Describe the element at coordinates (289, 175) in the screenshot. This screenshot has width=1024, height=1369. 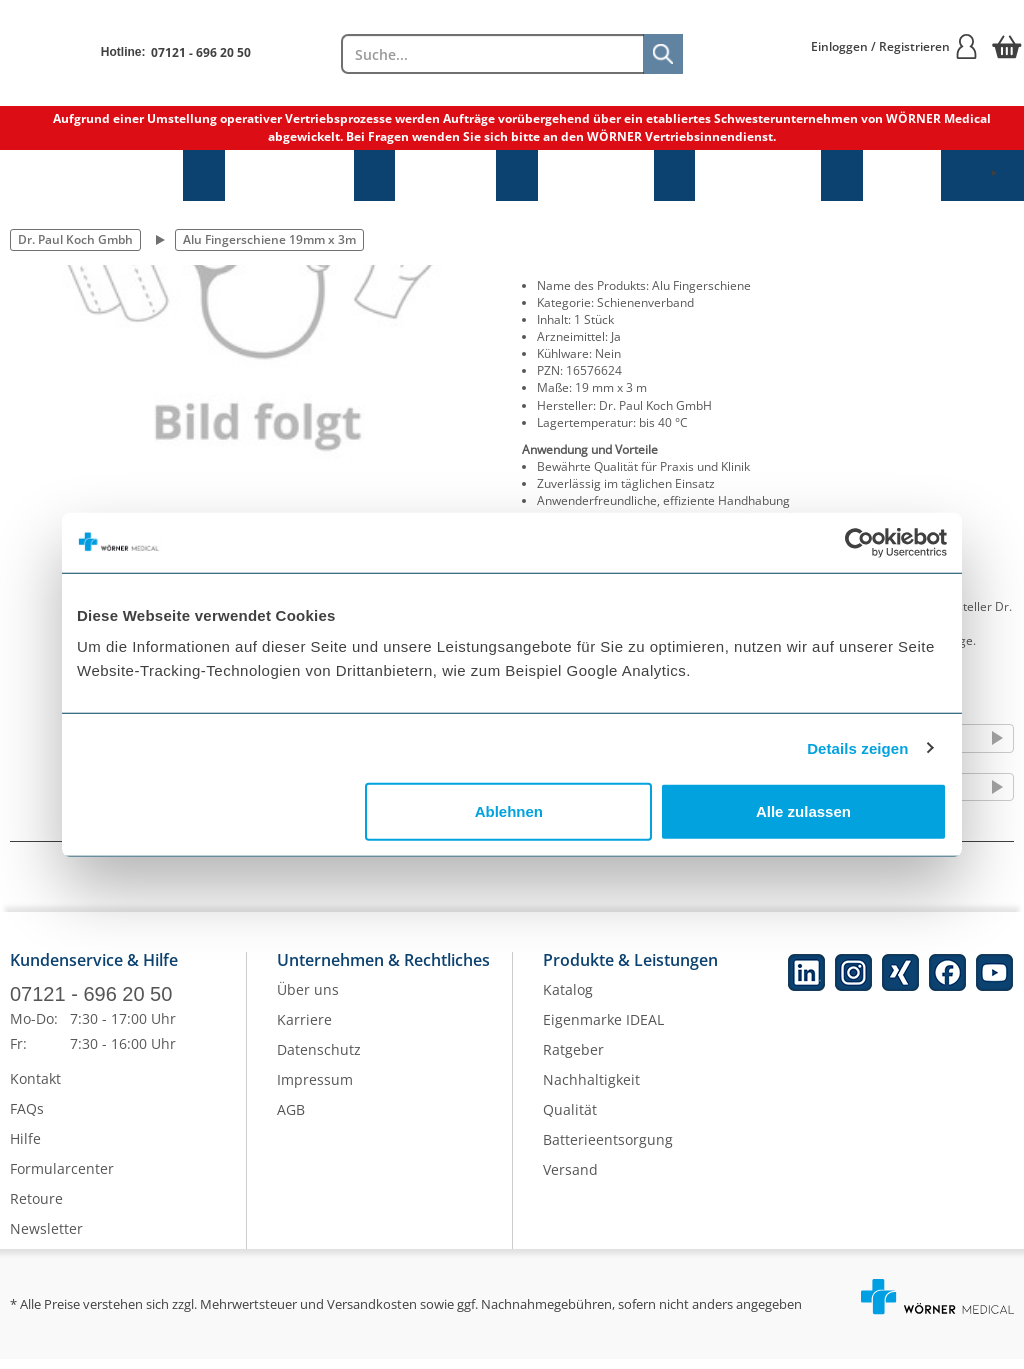
I see `Praxisbedarf` at that location.